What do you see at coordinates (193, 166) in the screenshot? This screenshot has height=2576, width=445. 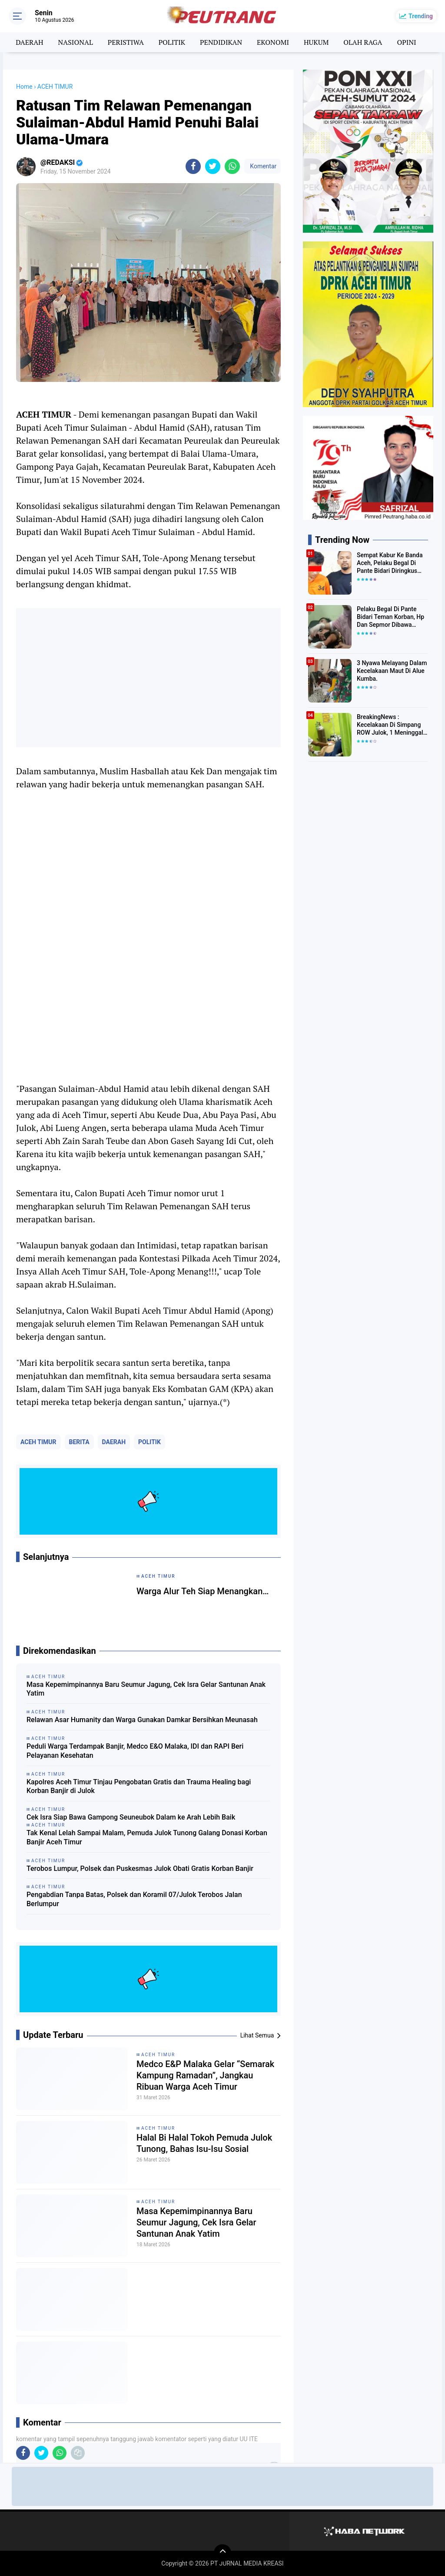 I see `[share-facebook]` at bounding box center [193, 166].